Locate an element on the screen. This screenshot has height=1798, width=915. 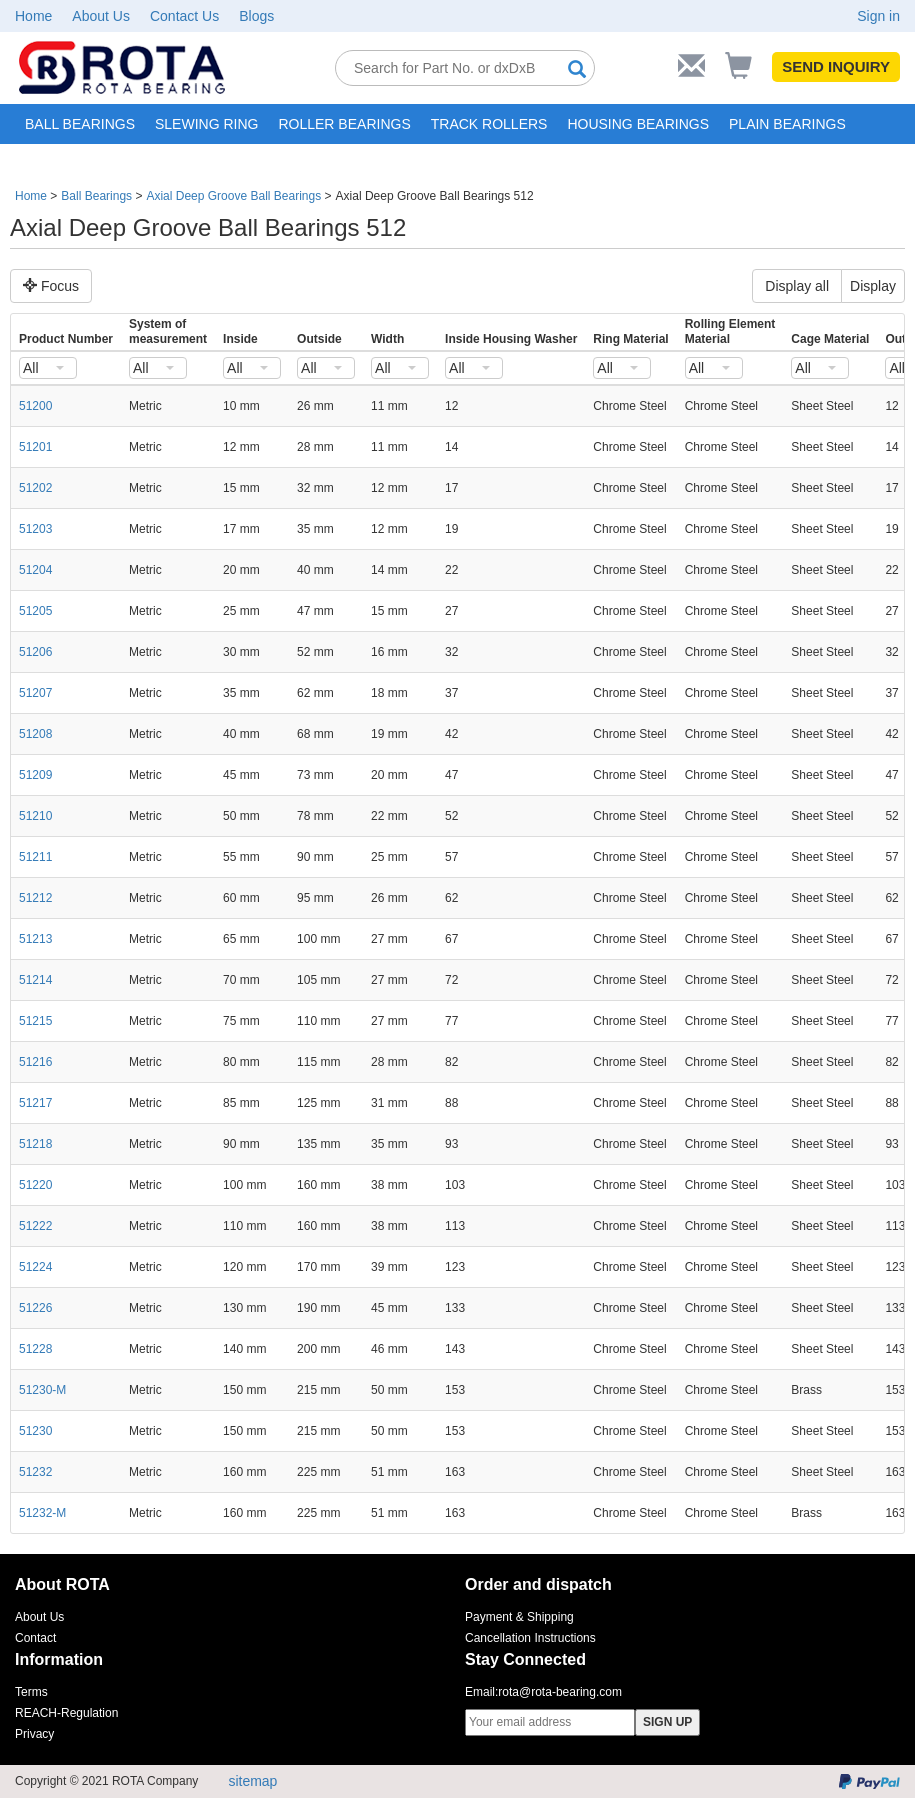
51218 is located at coordinates (35, 1144).